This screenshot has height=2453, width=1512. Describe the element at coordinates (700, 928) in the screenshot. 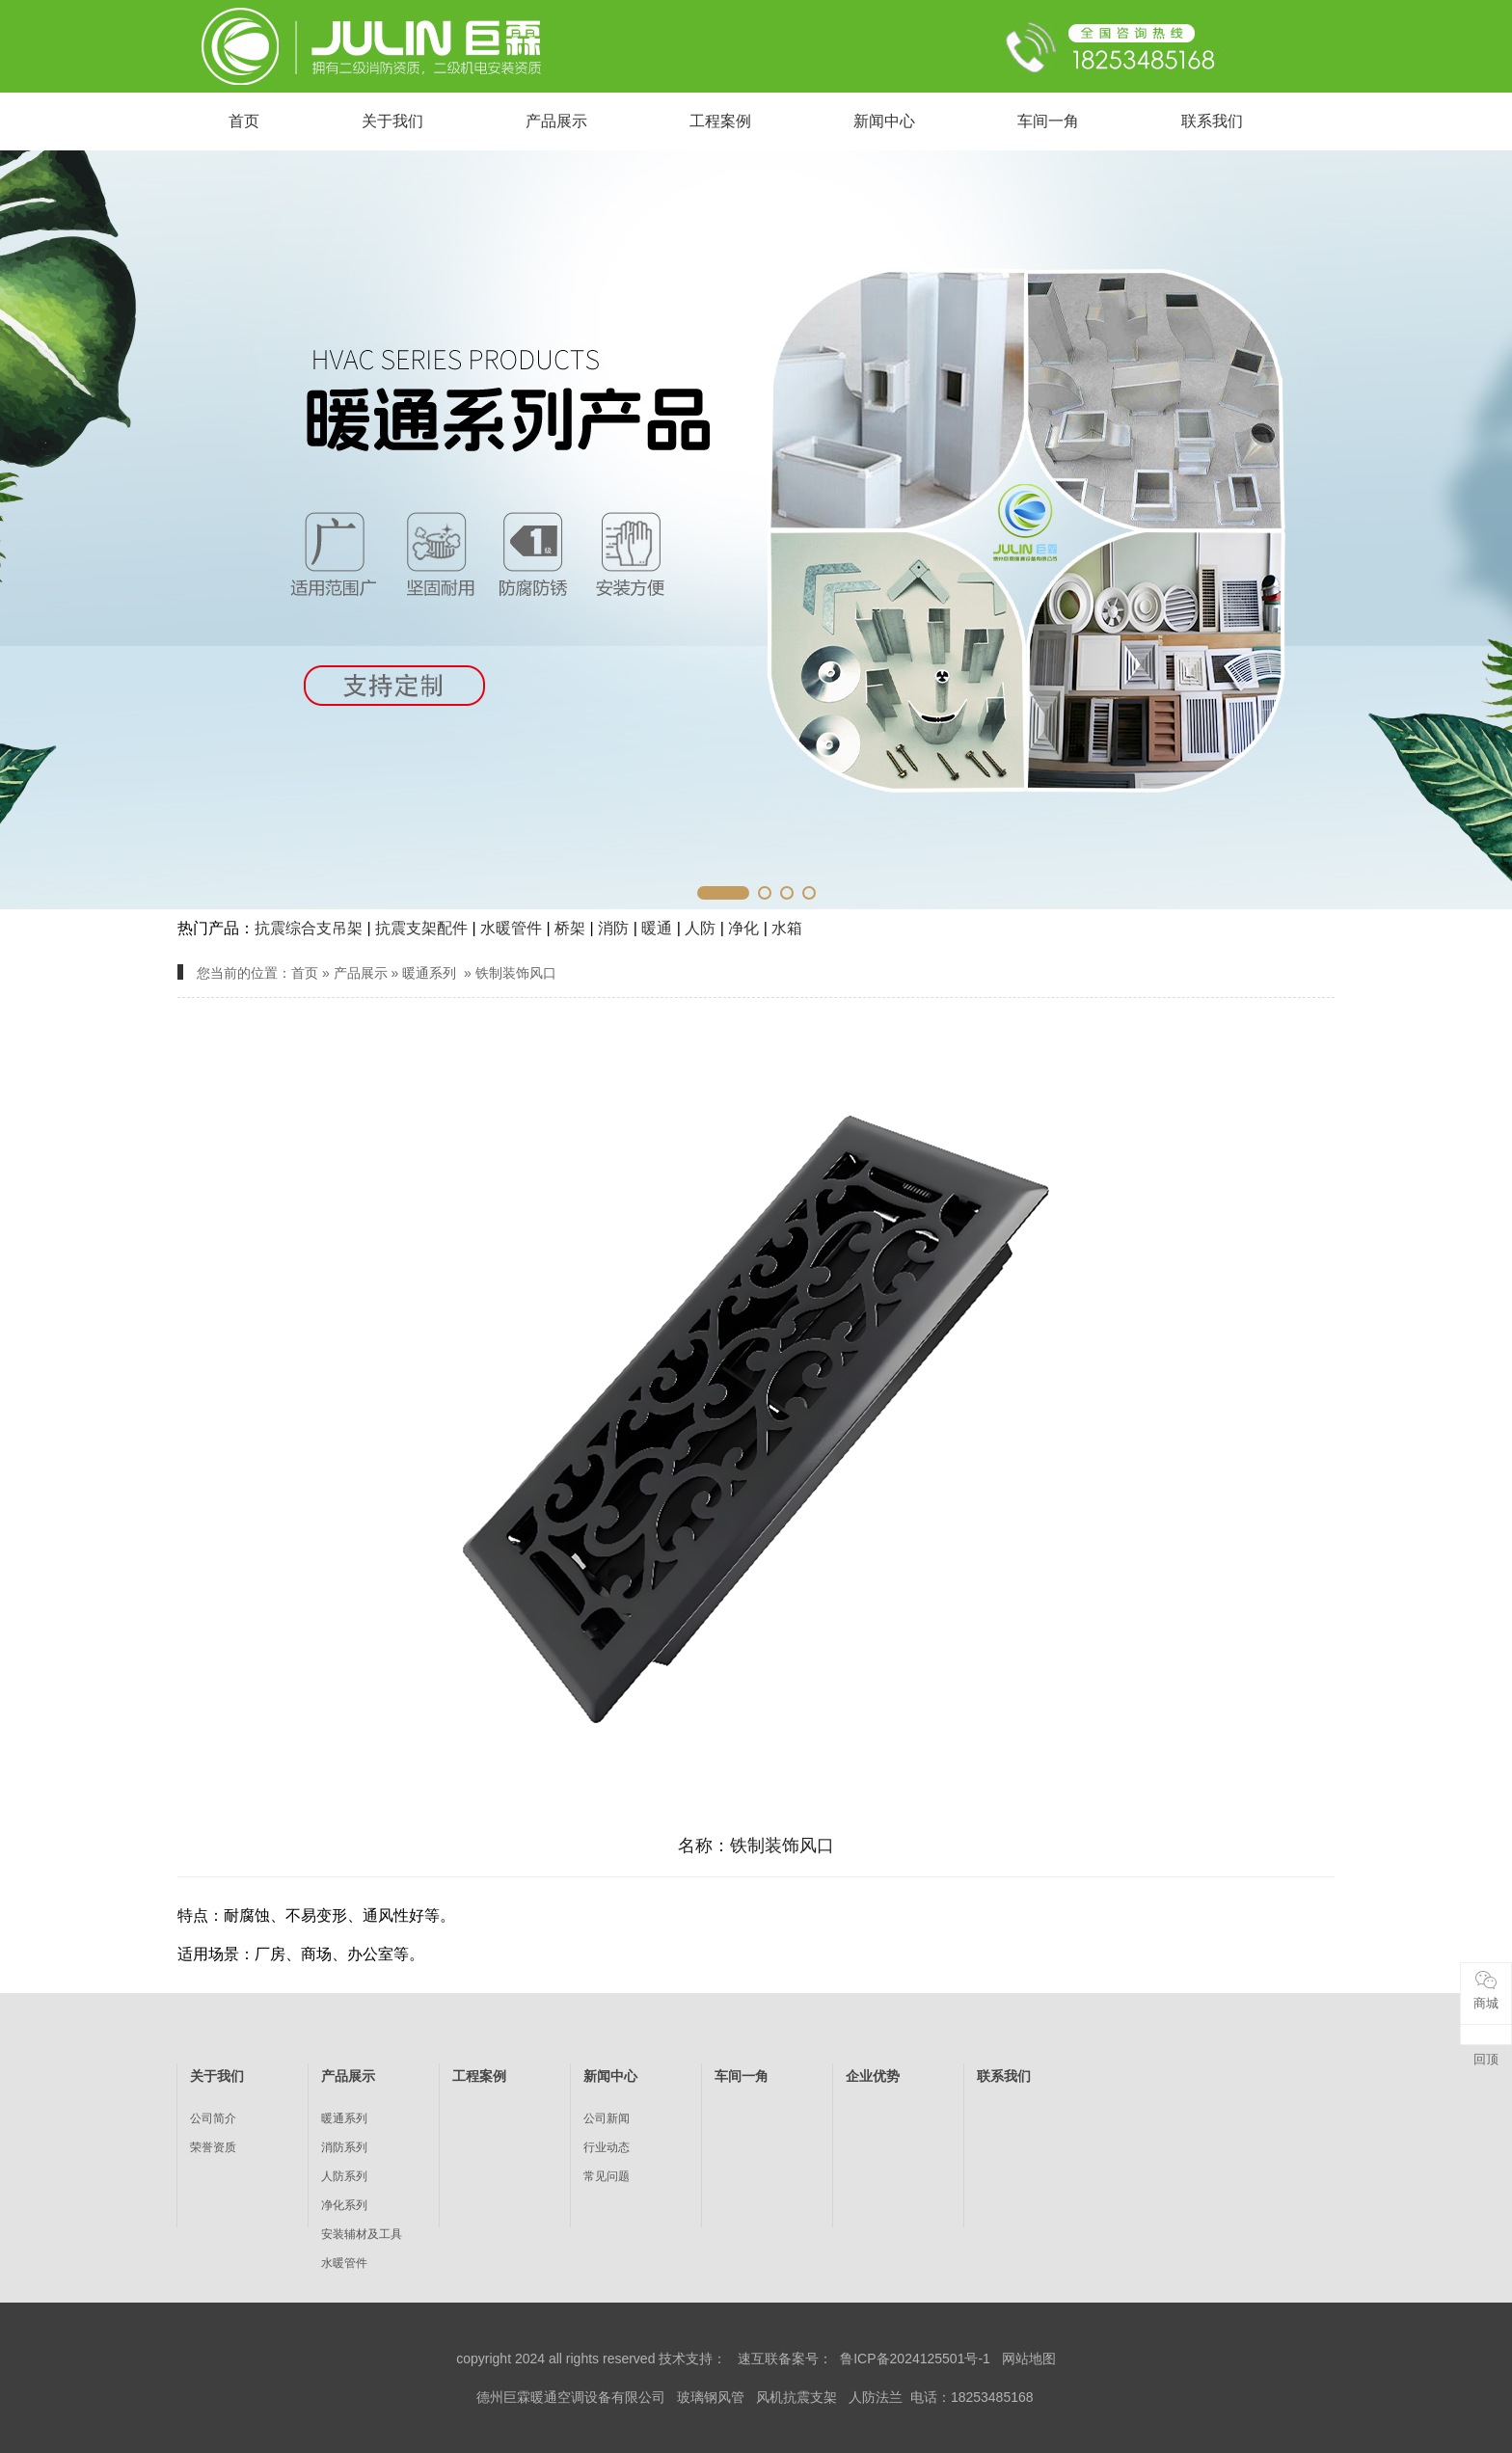

I see `人防` at that location.